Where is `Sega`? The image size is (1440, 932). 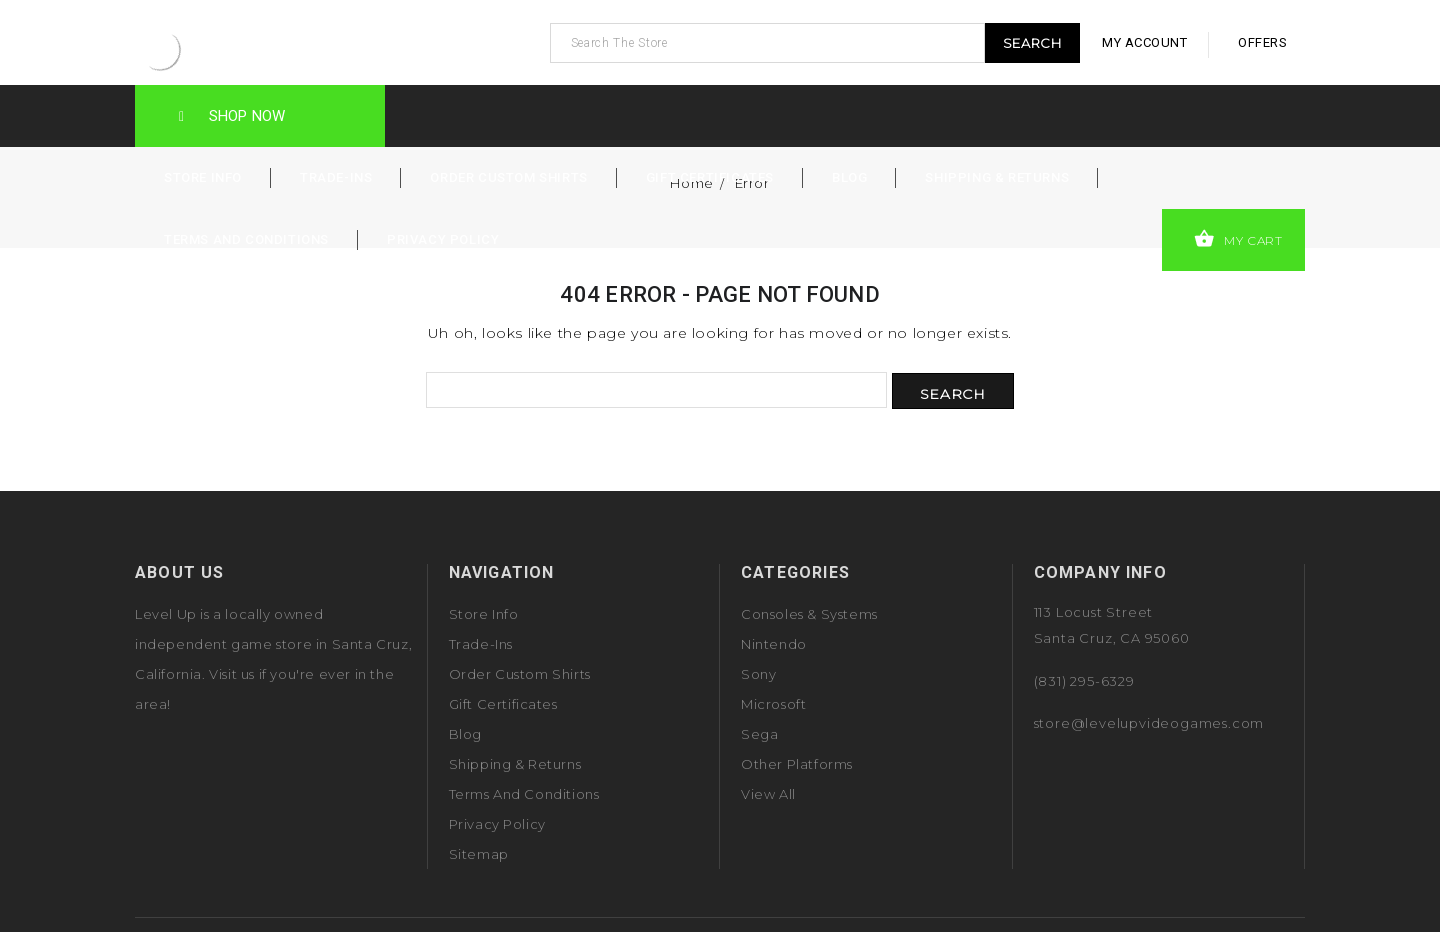
Sega is located at coordinates (759, 734).